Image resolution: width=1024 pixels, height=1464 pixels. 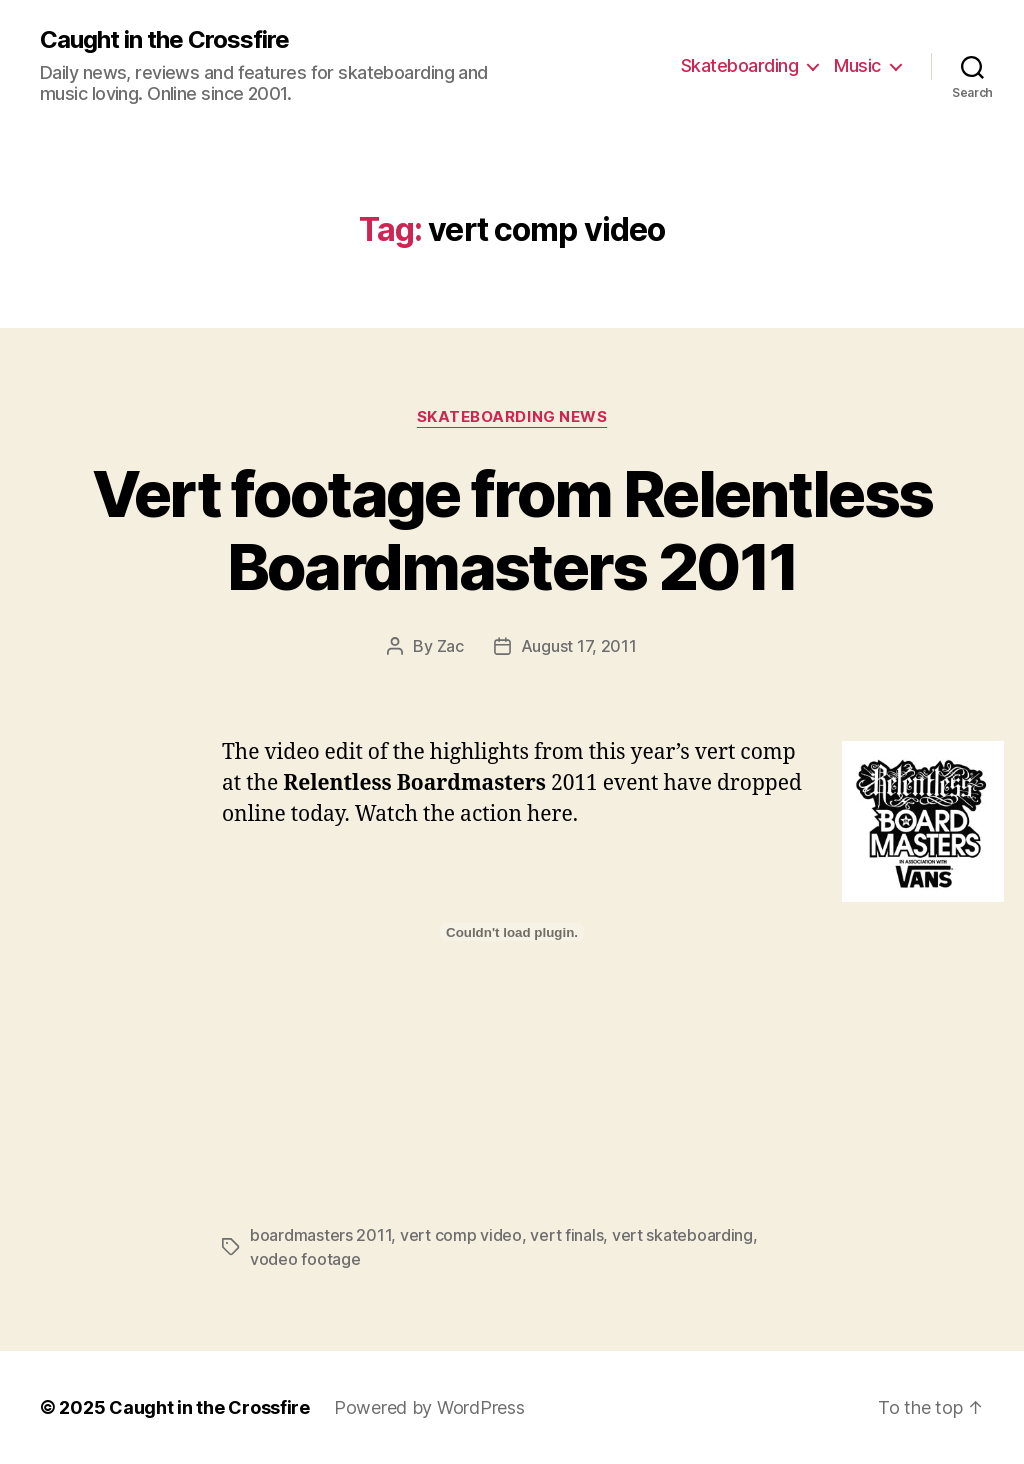 What do you see at coordinates (461, 1235) in the screenshot?
I see `vert comp video` at bounding box center [461, 1235].